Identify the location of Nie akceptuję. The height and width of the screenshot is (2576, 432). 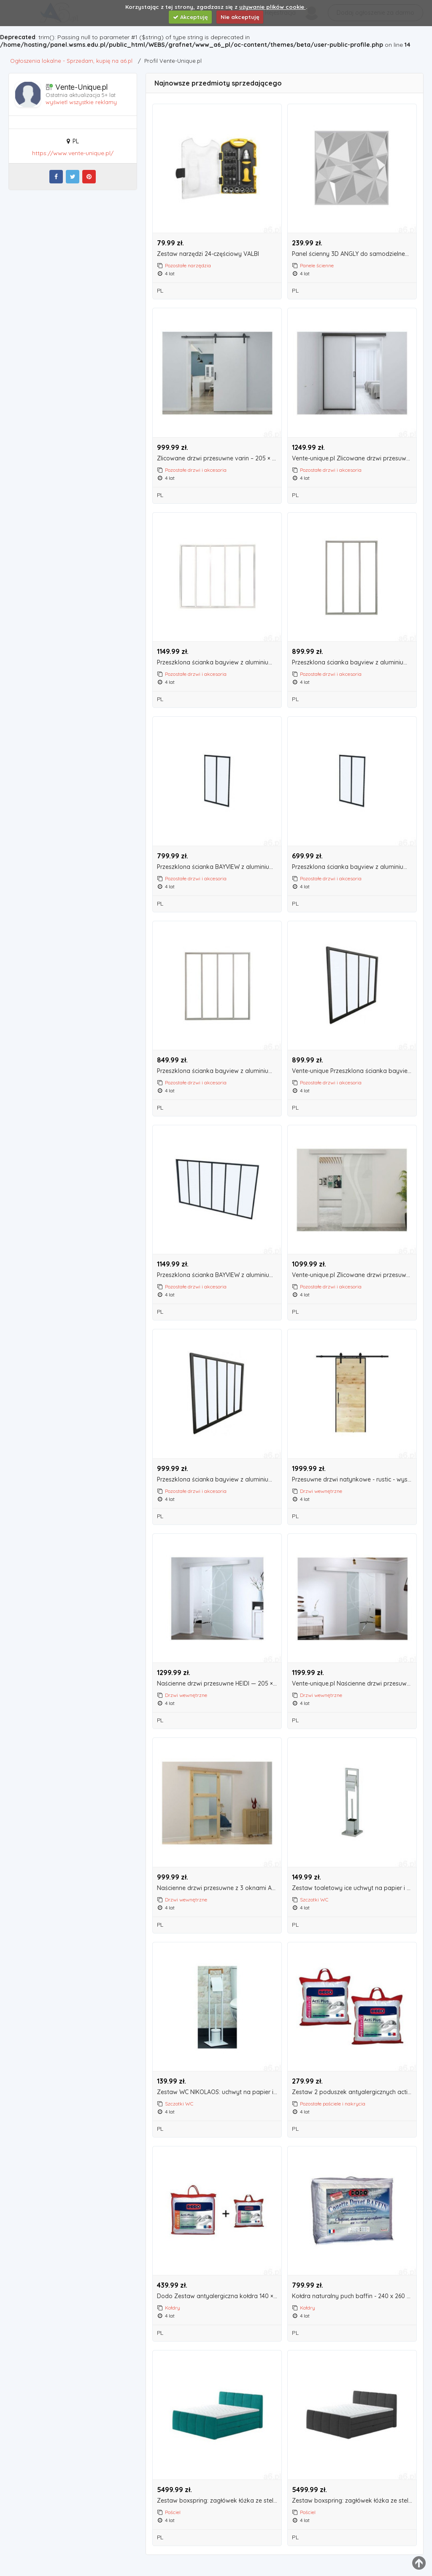
(240, 16).